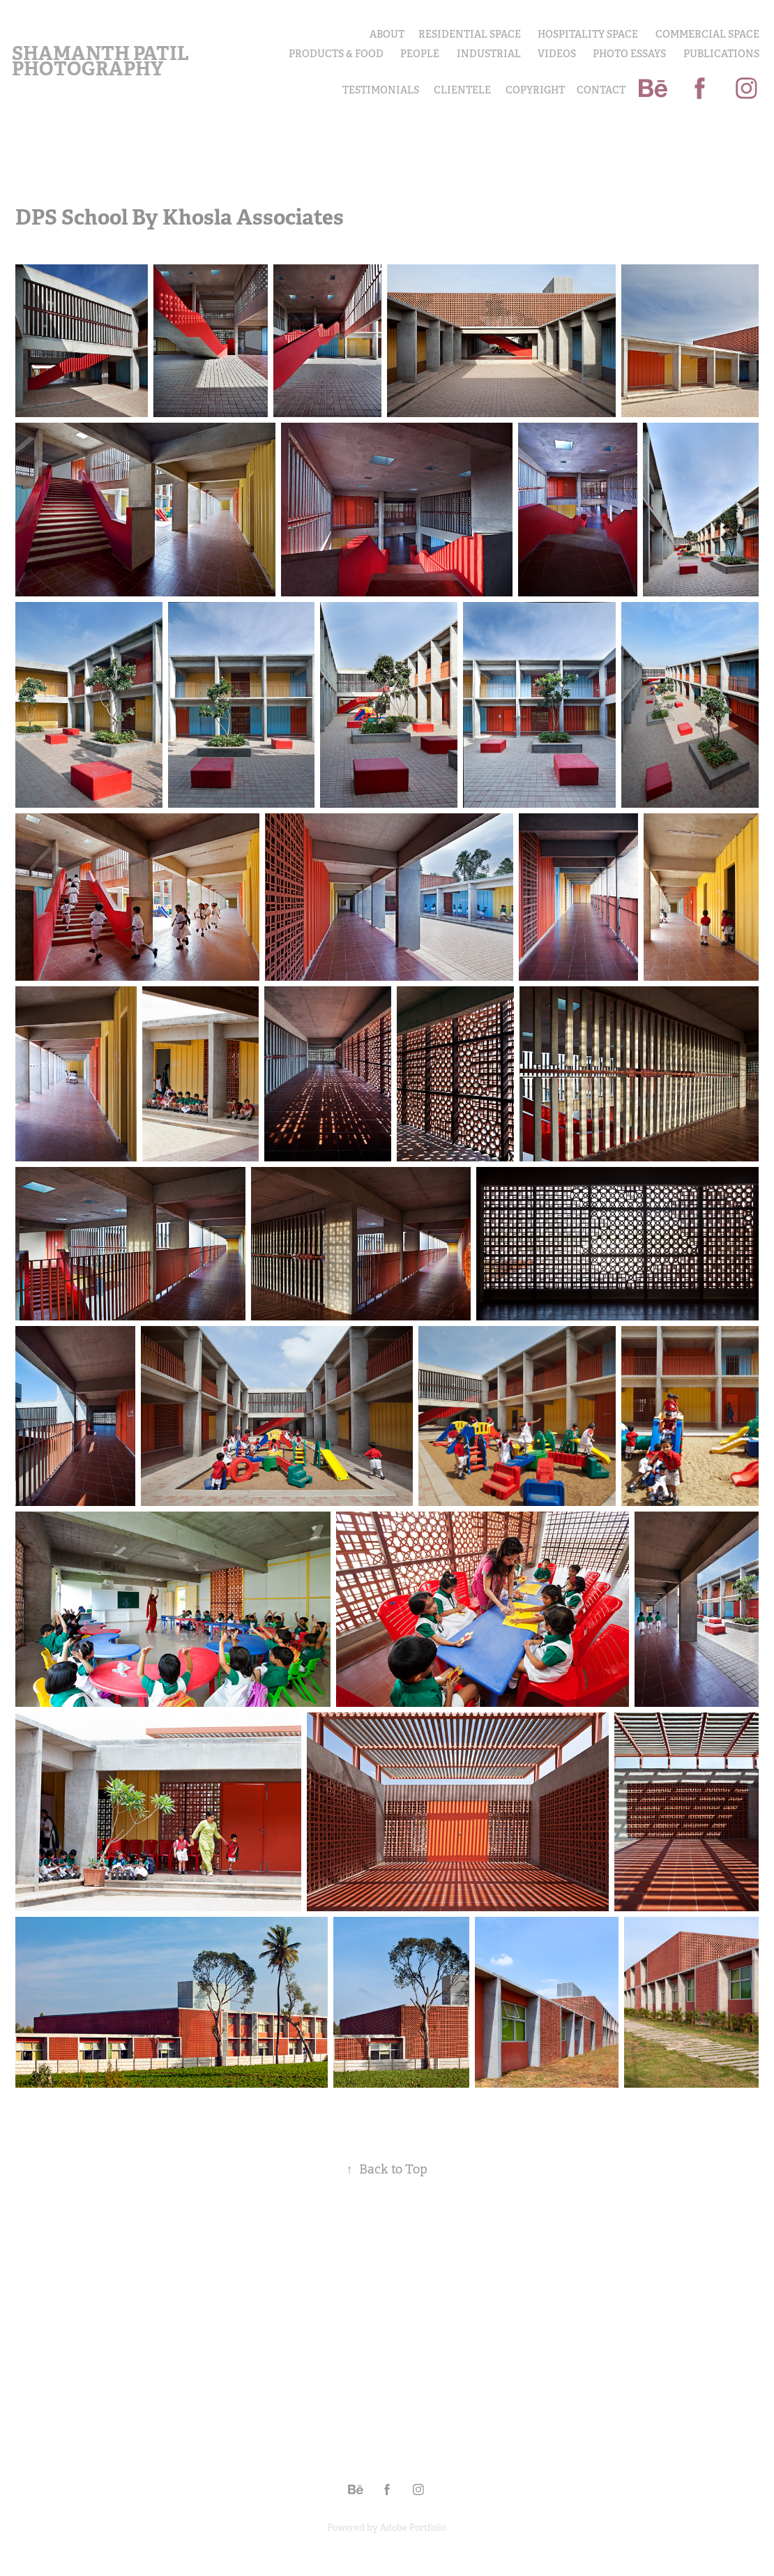 Image resolution: width=774 pixels, height=2576 pixels. Describe the element at coordinates (413, 2527) in the screenshot. I see `Adobe Portfolio` at that location.